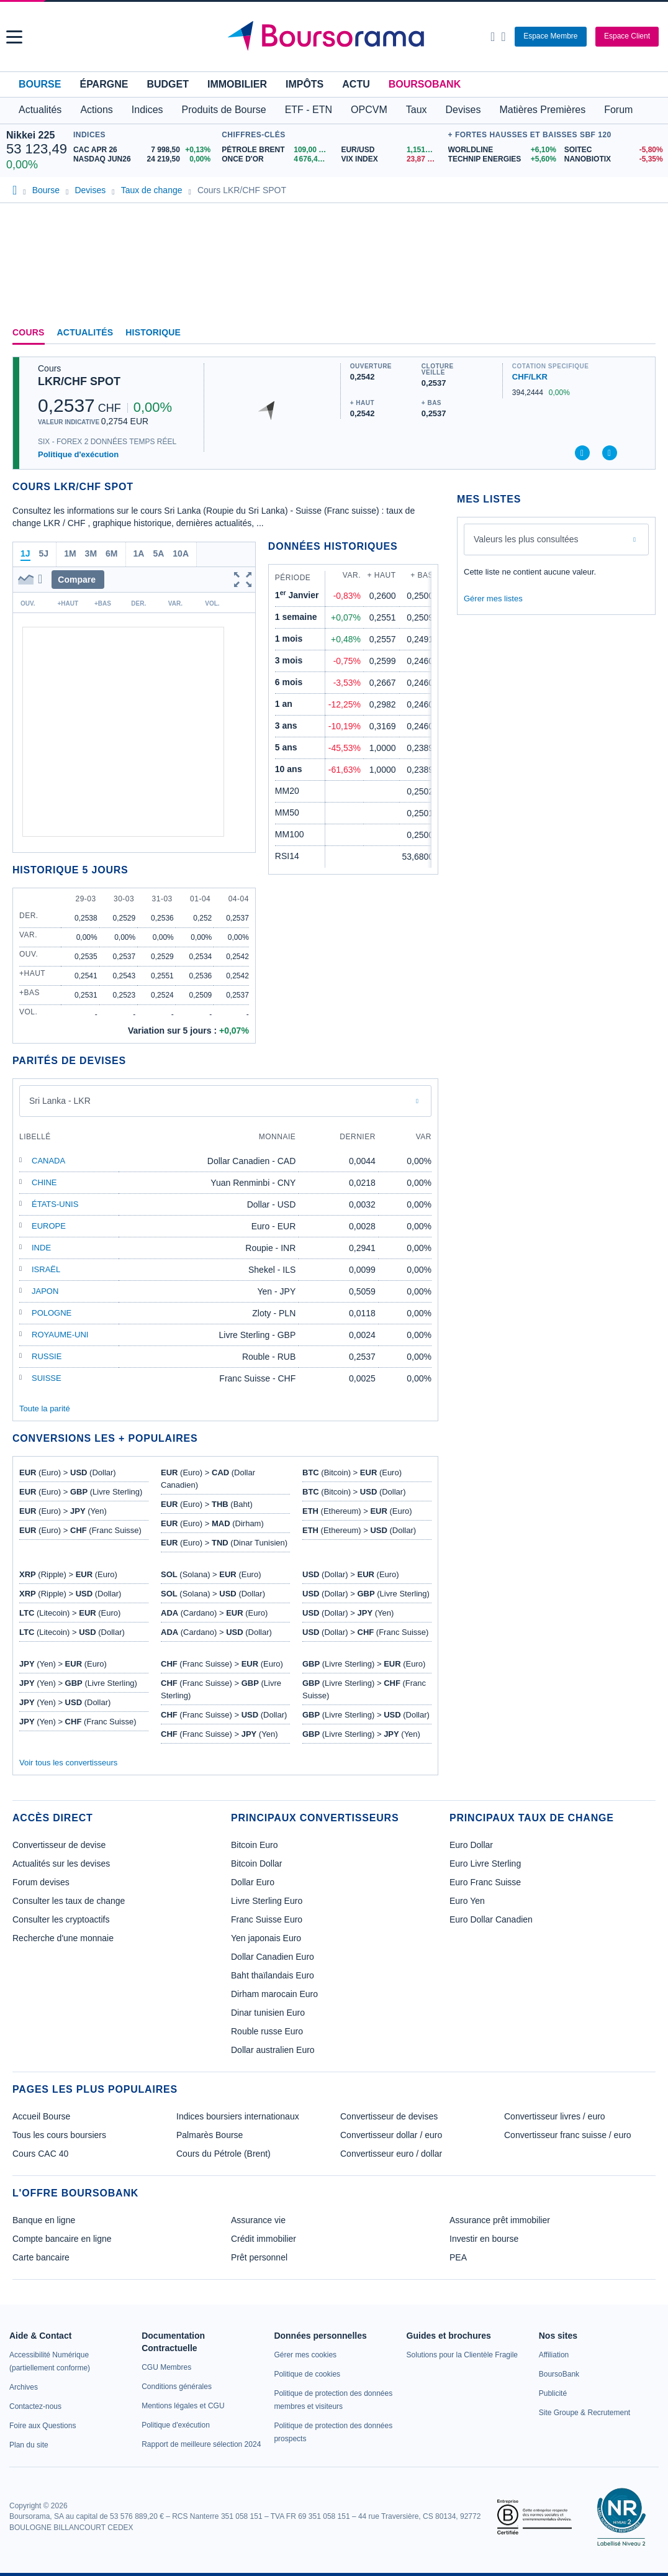 This screenshot has width=668, height=2576. I want to click on Convertisseur de devises, so click(389, 2116).